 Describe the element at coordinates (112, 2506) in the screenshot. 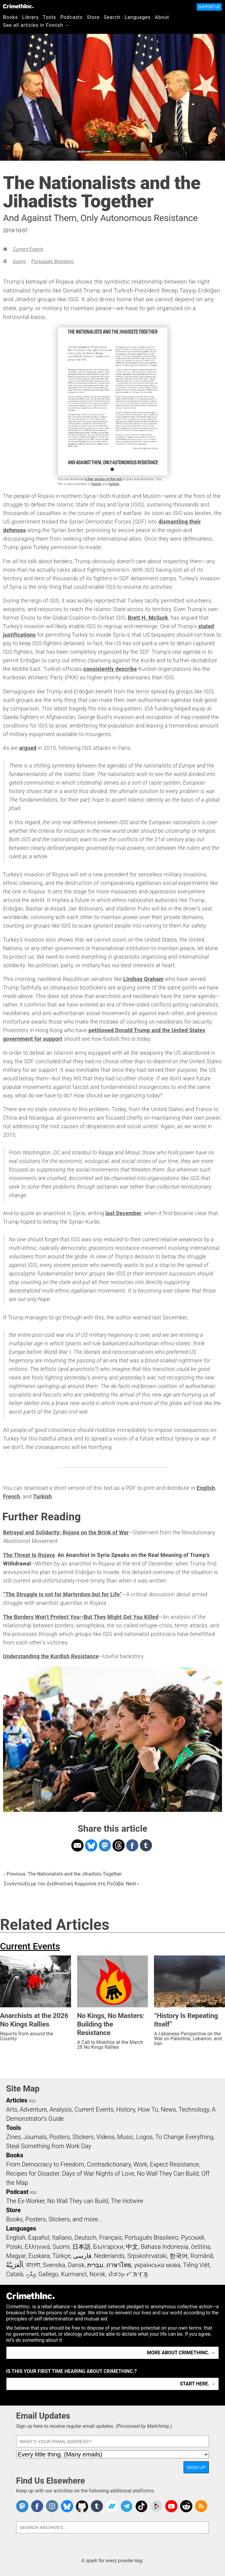

I see `CrimethInc. on Bandcamp` at that location.